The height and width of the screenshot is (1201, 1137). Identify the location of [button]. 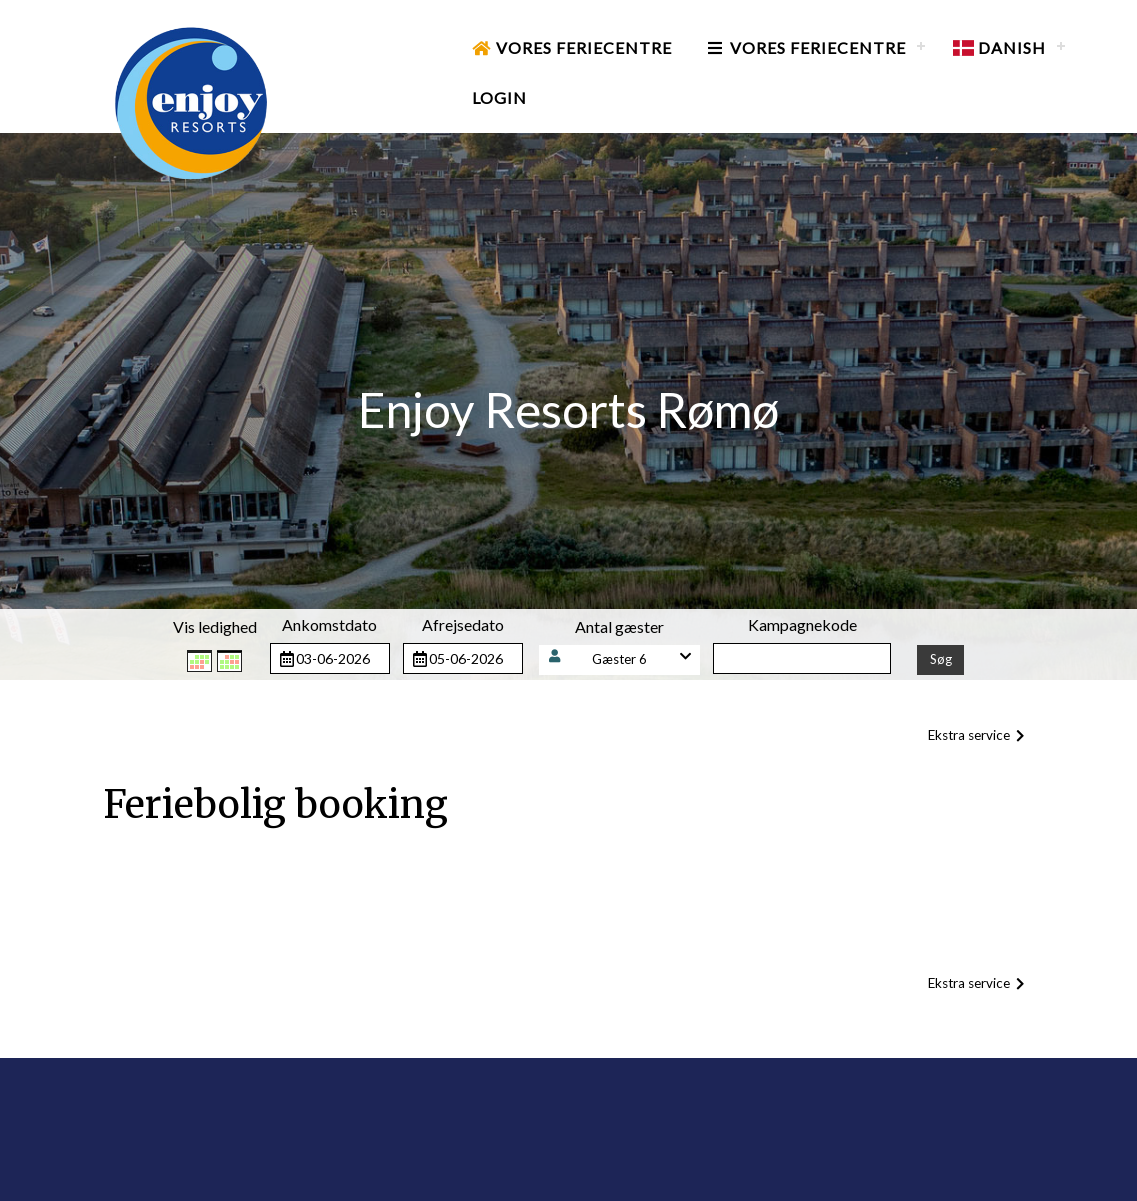
(620, 659).